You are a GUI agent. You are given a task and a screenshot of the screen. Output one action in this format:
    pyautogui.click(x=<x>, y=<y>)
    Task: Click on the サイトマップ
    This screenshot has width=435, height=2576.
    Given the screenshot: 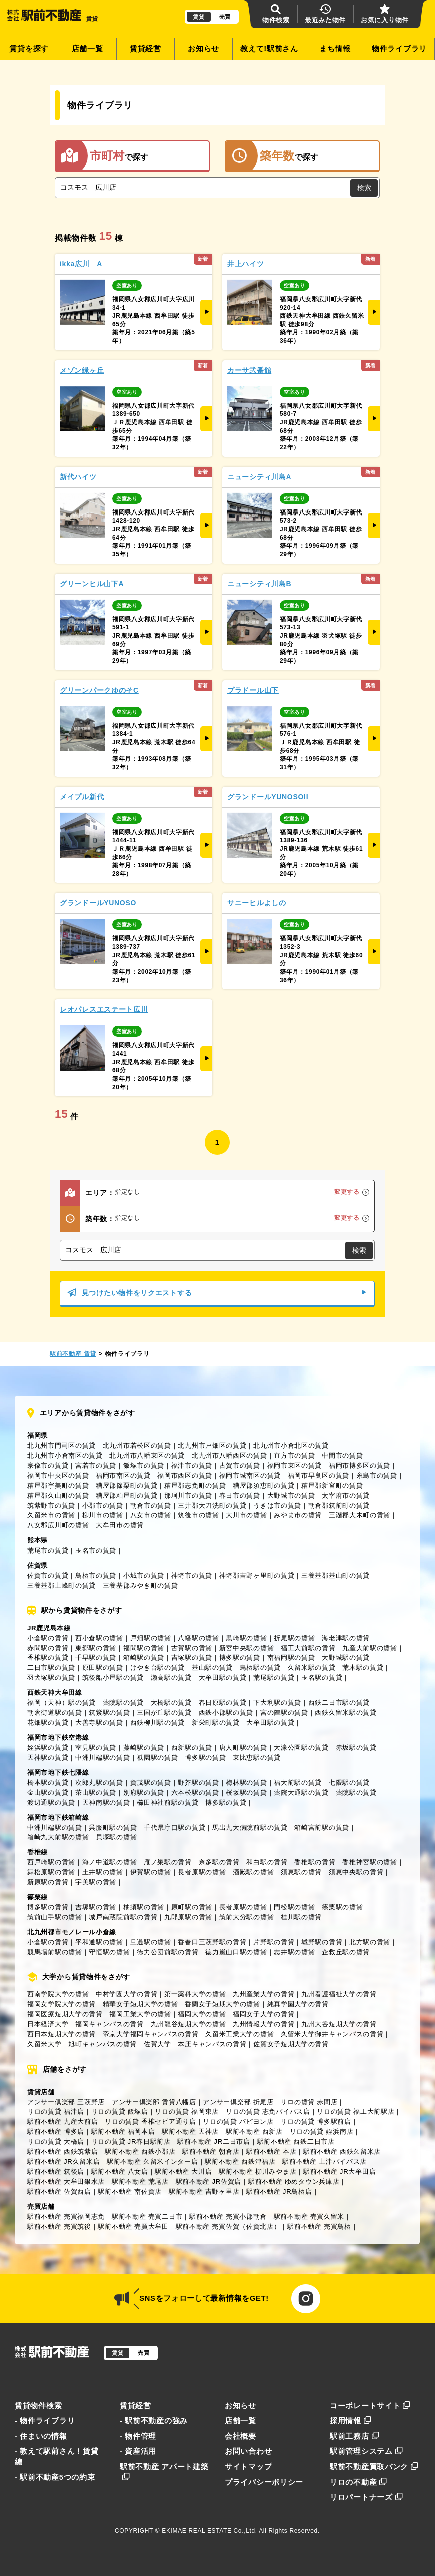 What is the action you would take?
    pyautogui.click(x=248, y=2467)
    